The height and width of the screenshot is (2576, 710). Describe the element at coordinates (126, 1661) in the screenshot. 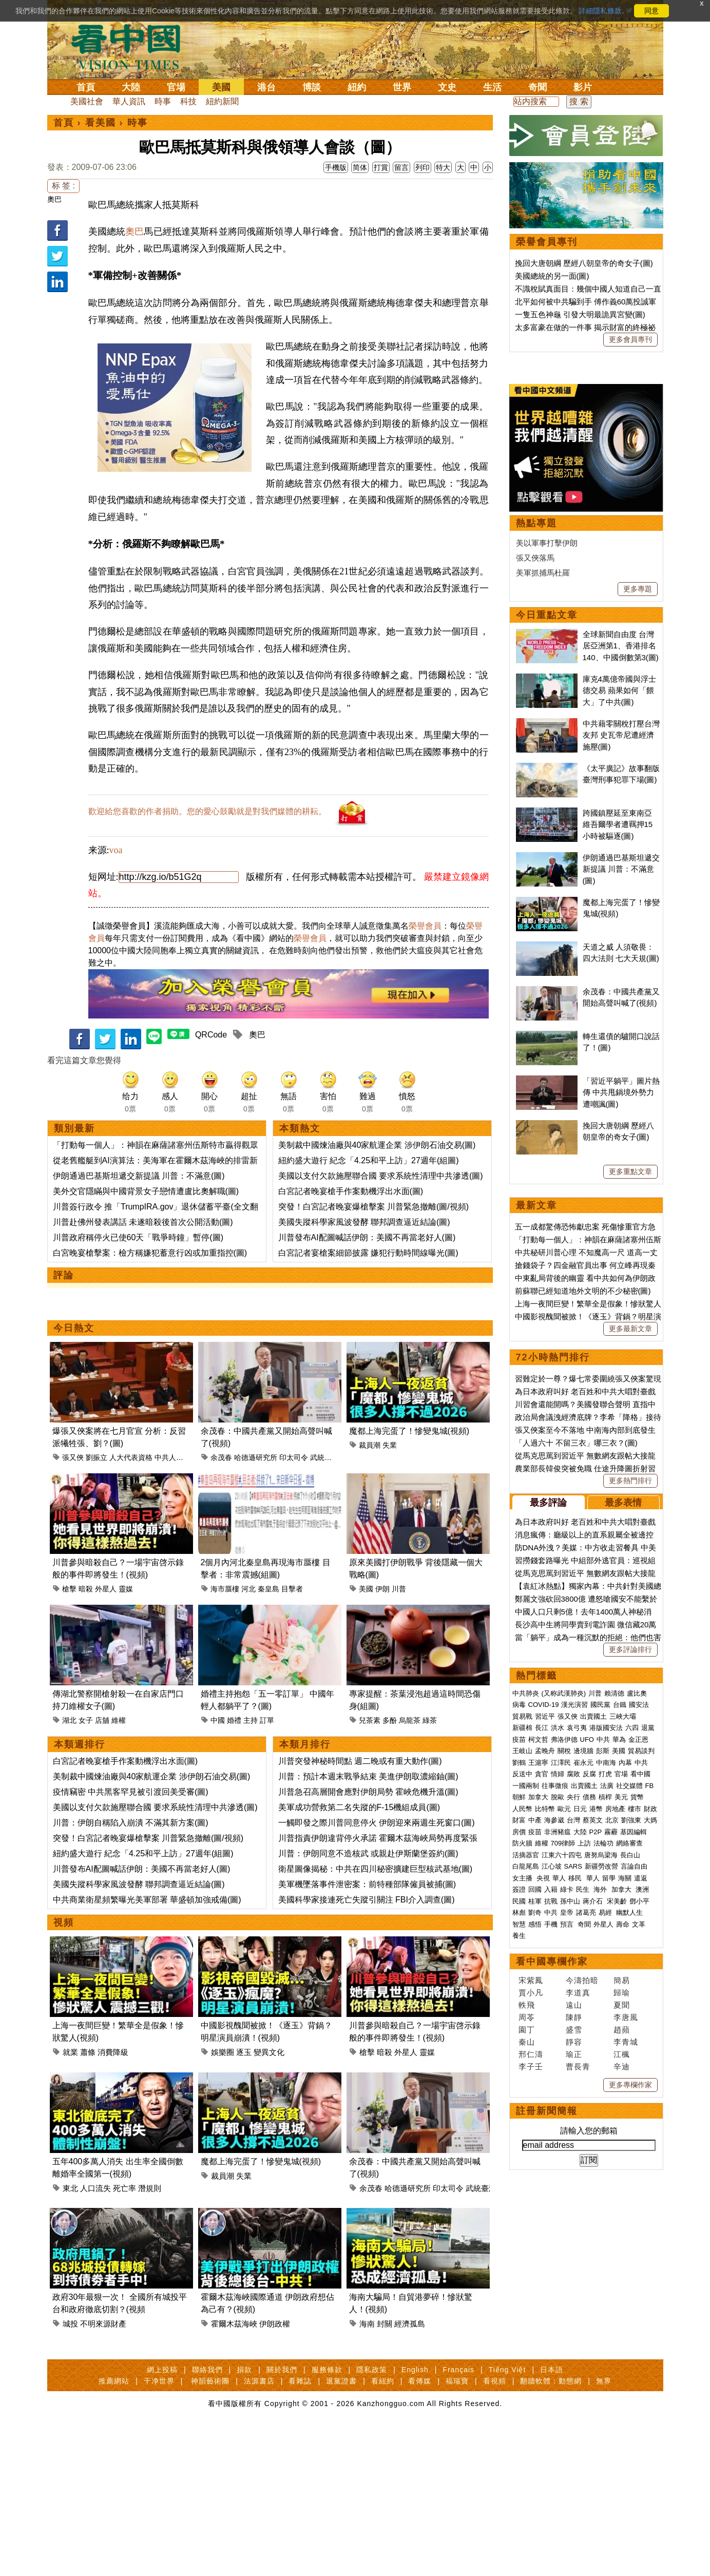

I see `靈媒` at that location.